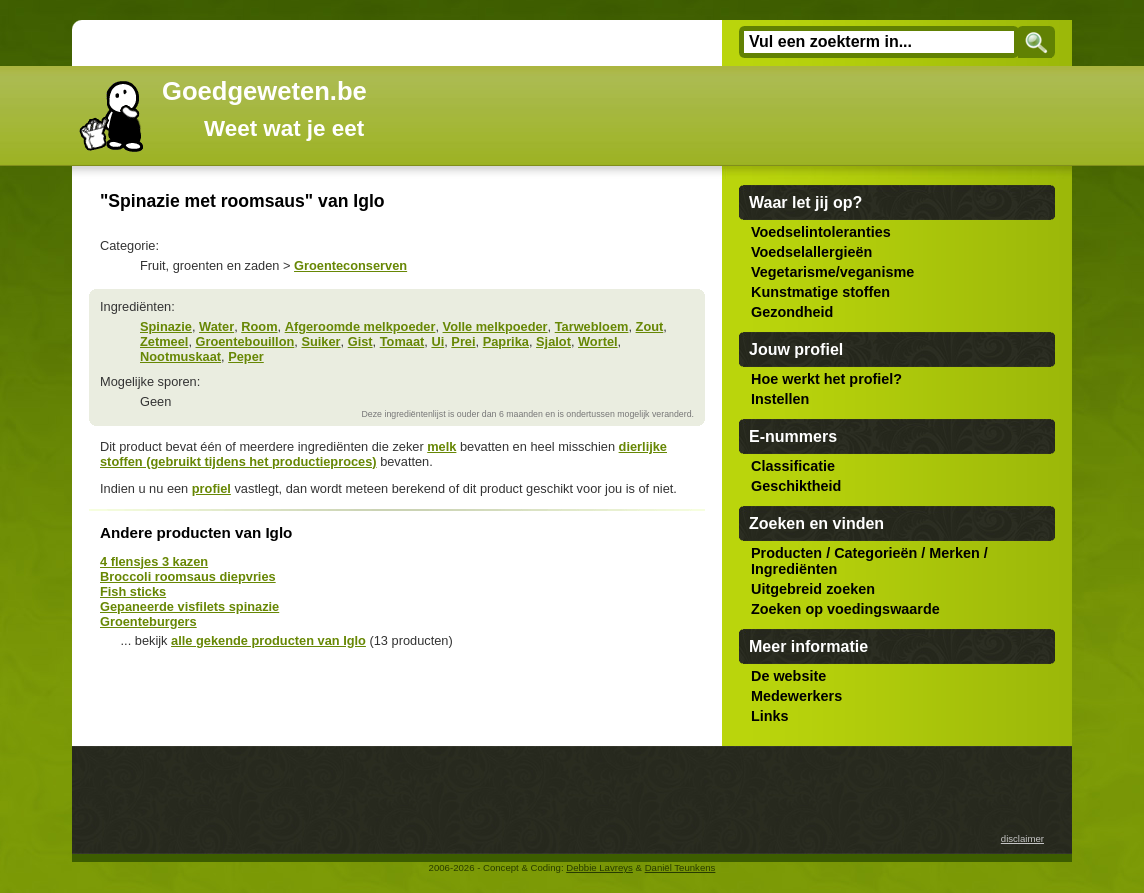  I want to click on Debbie Lavreys, so click(599, 867).